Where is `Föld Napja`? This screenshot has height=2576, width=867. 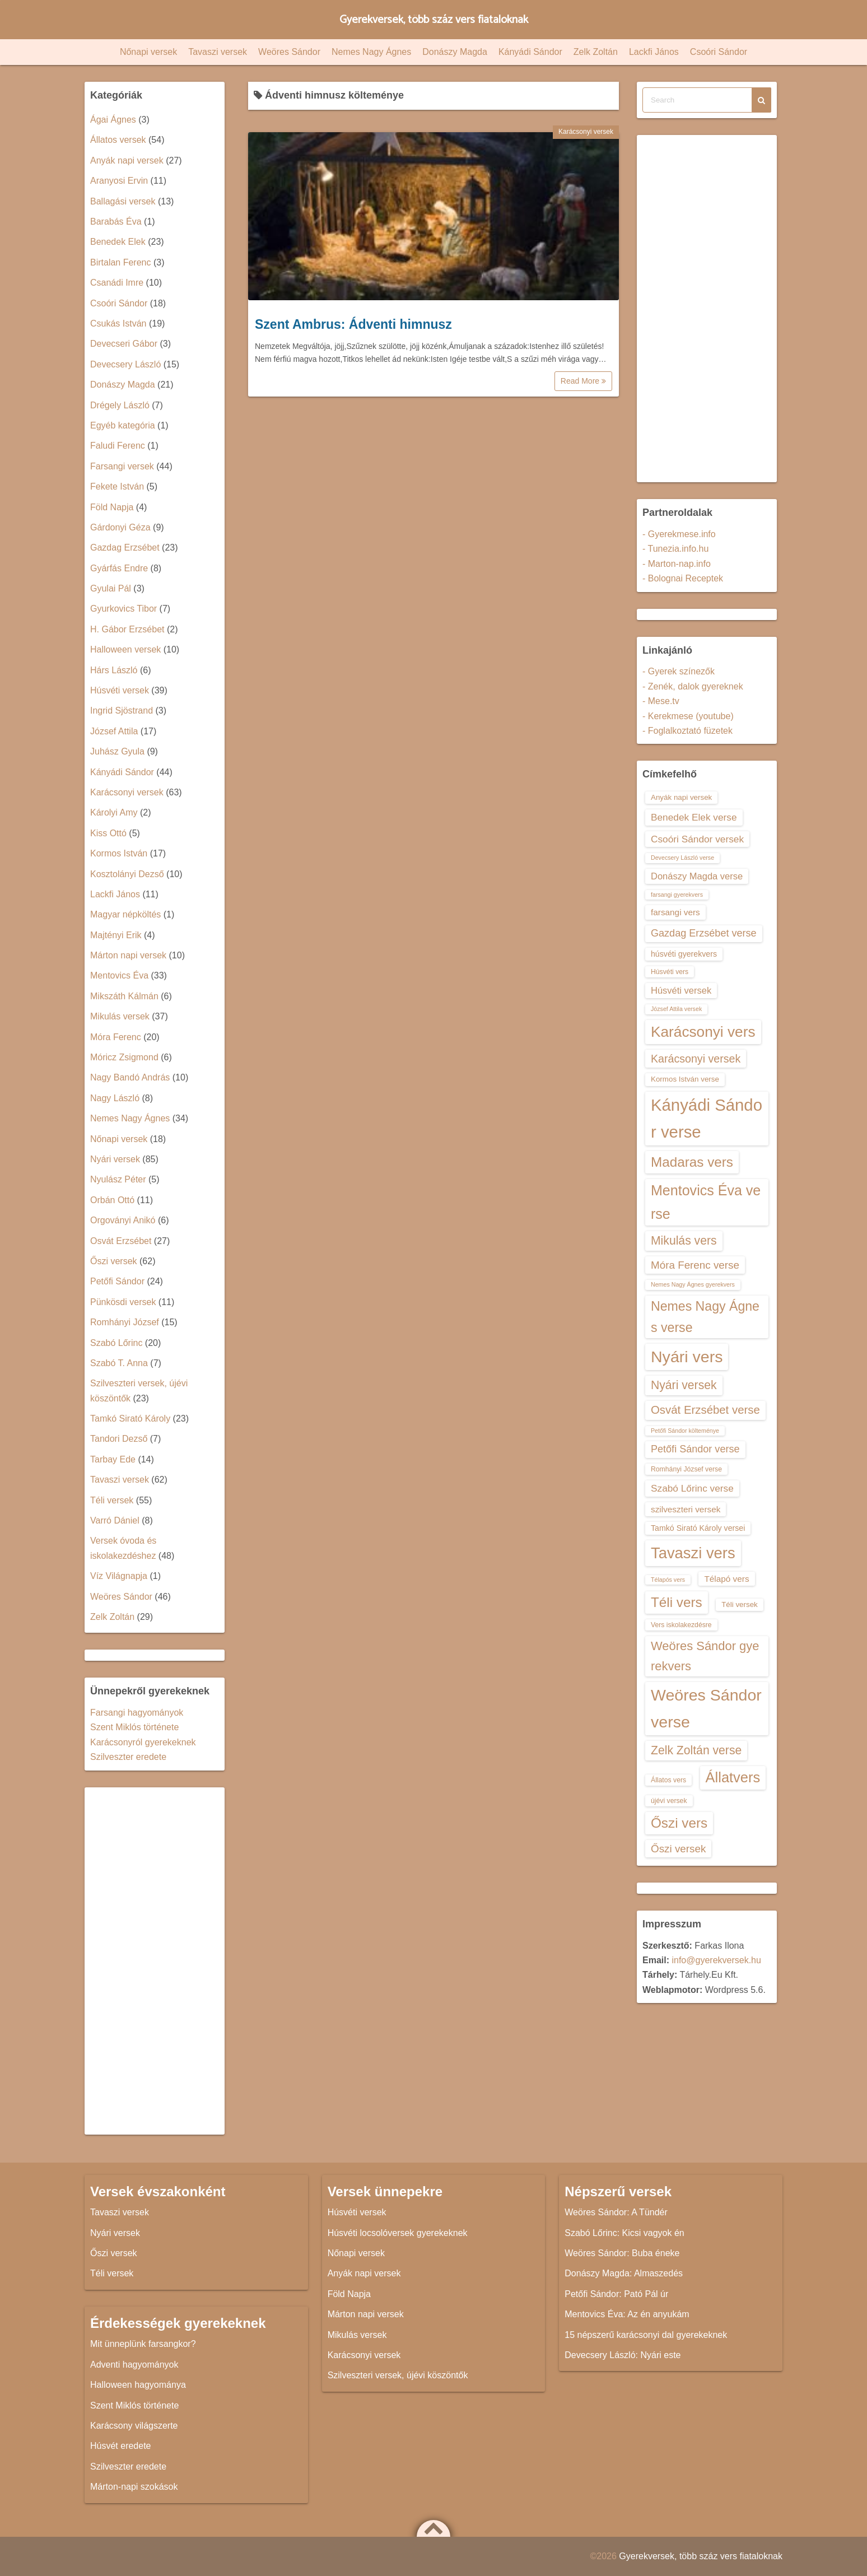 Föld Napja is located at coordinates (111, 507).